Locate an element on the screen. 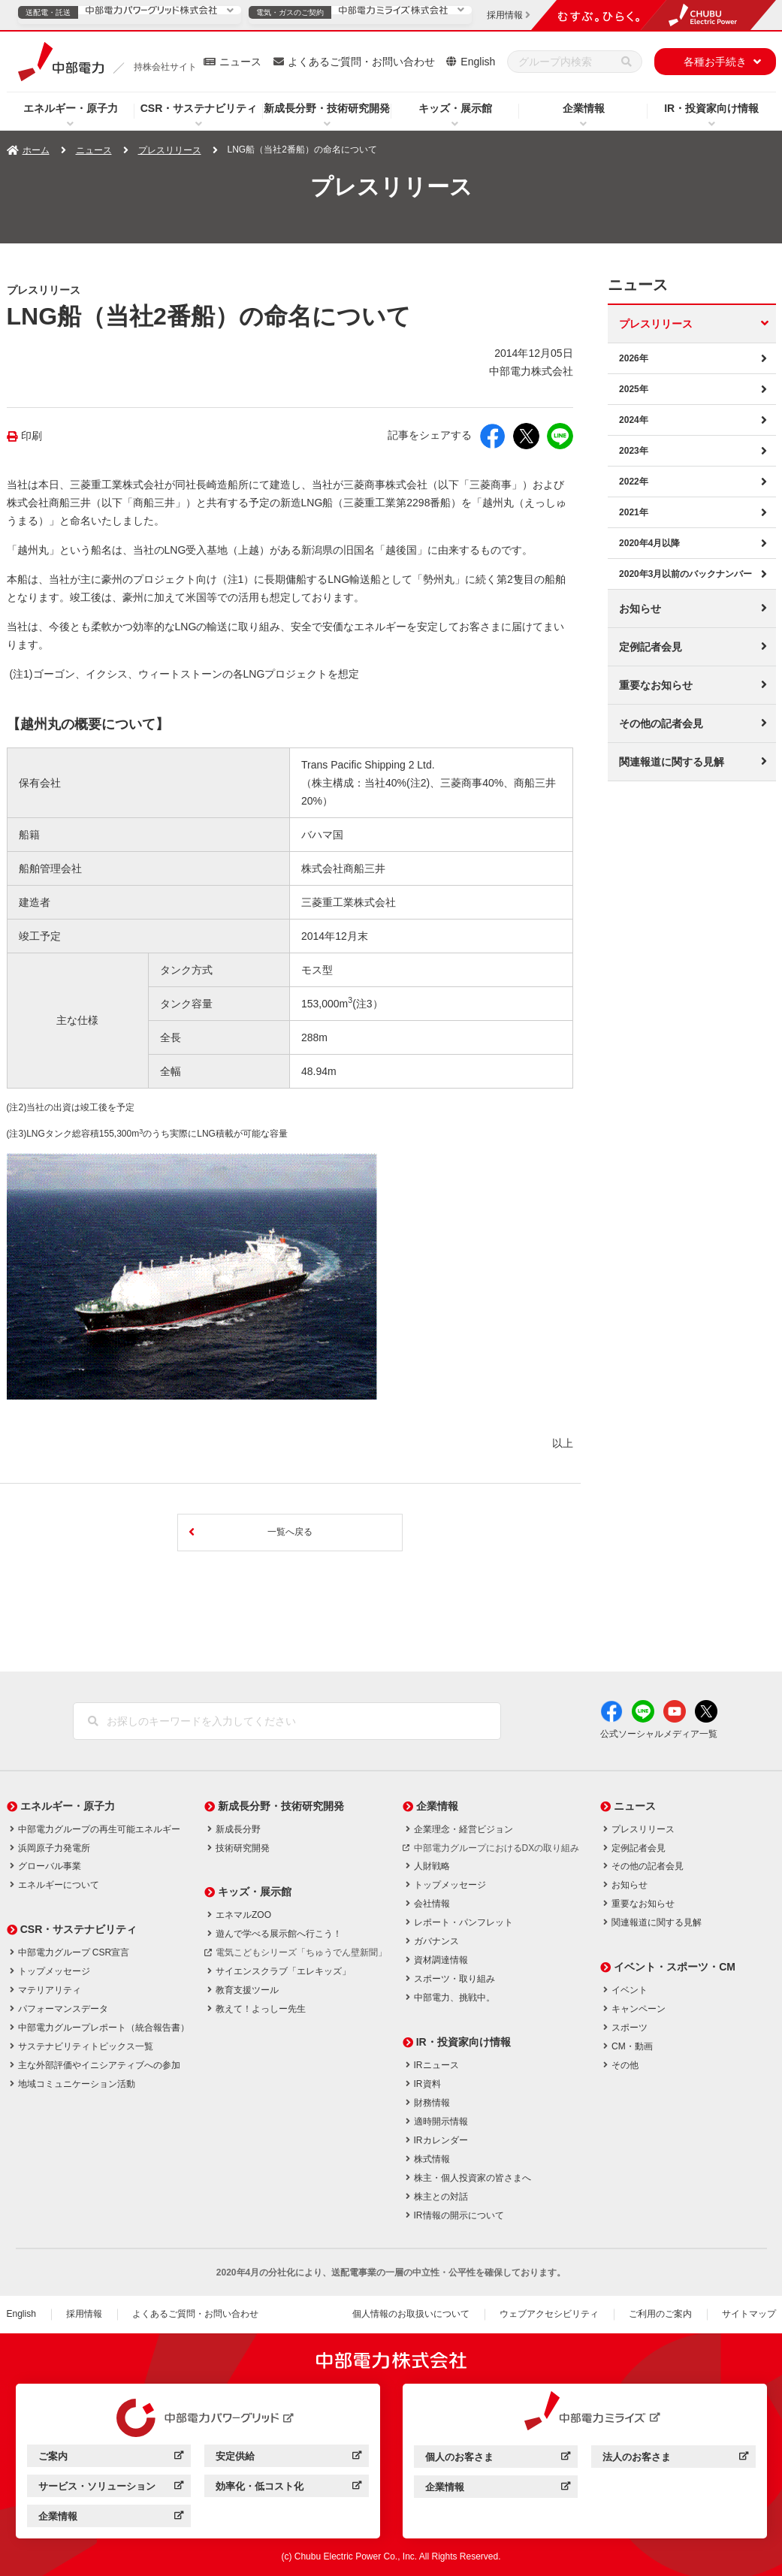 This screenshot has width=782, height=2576. プレスリリース is located at coordinates (169, 150).